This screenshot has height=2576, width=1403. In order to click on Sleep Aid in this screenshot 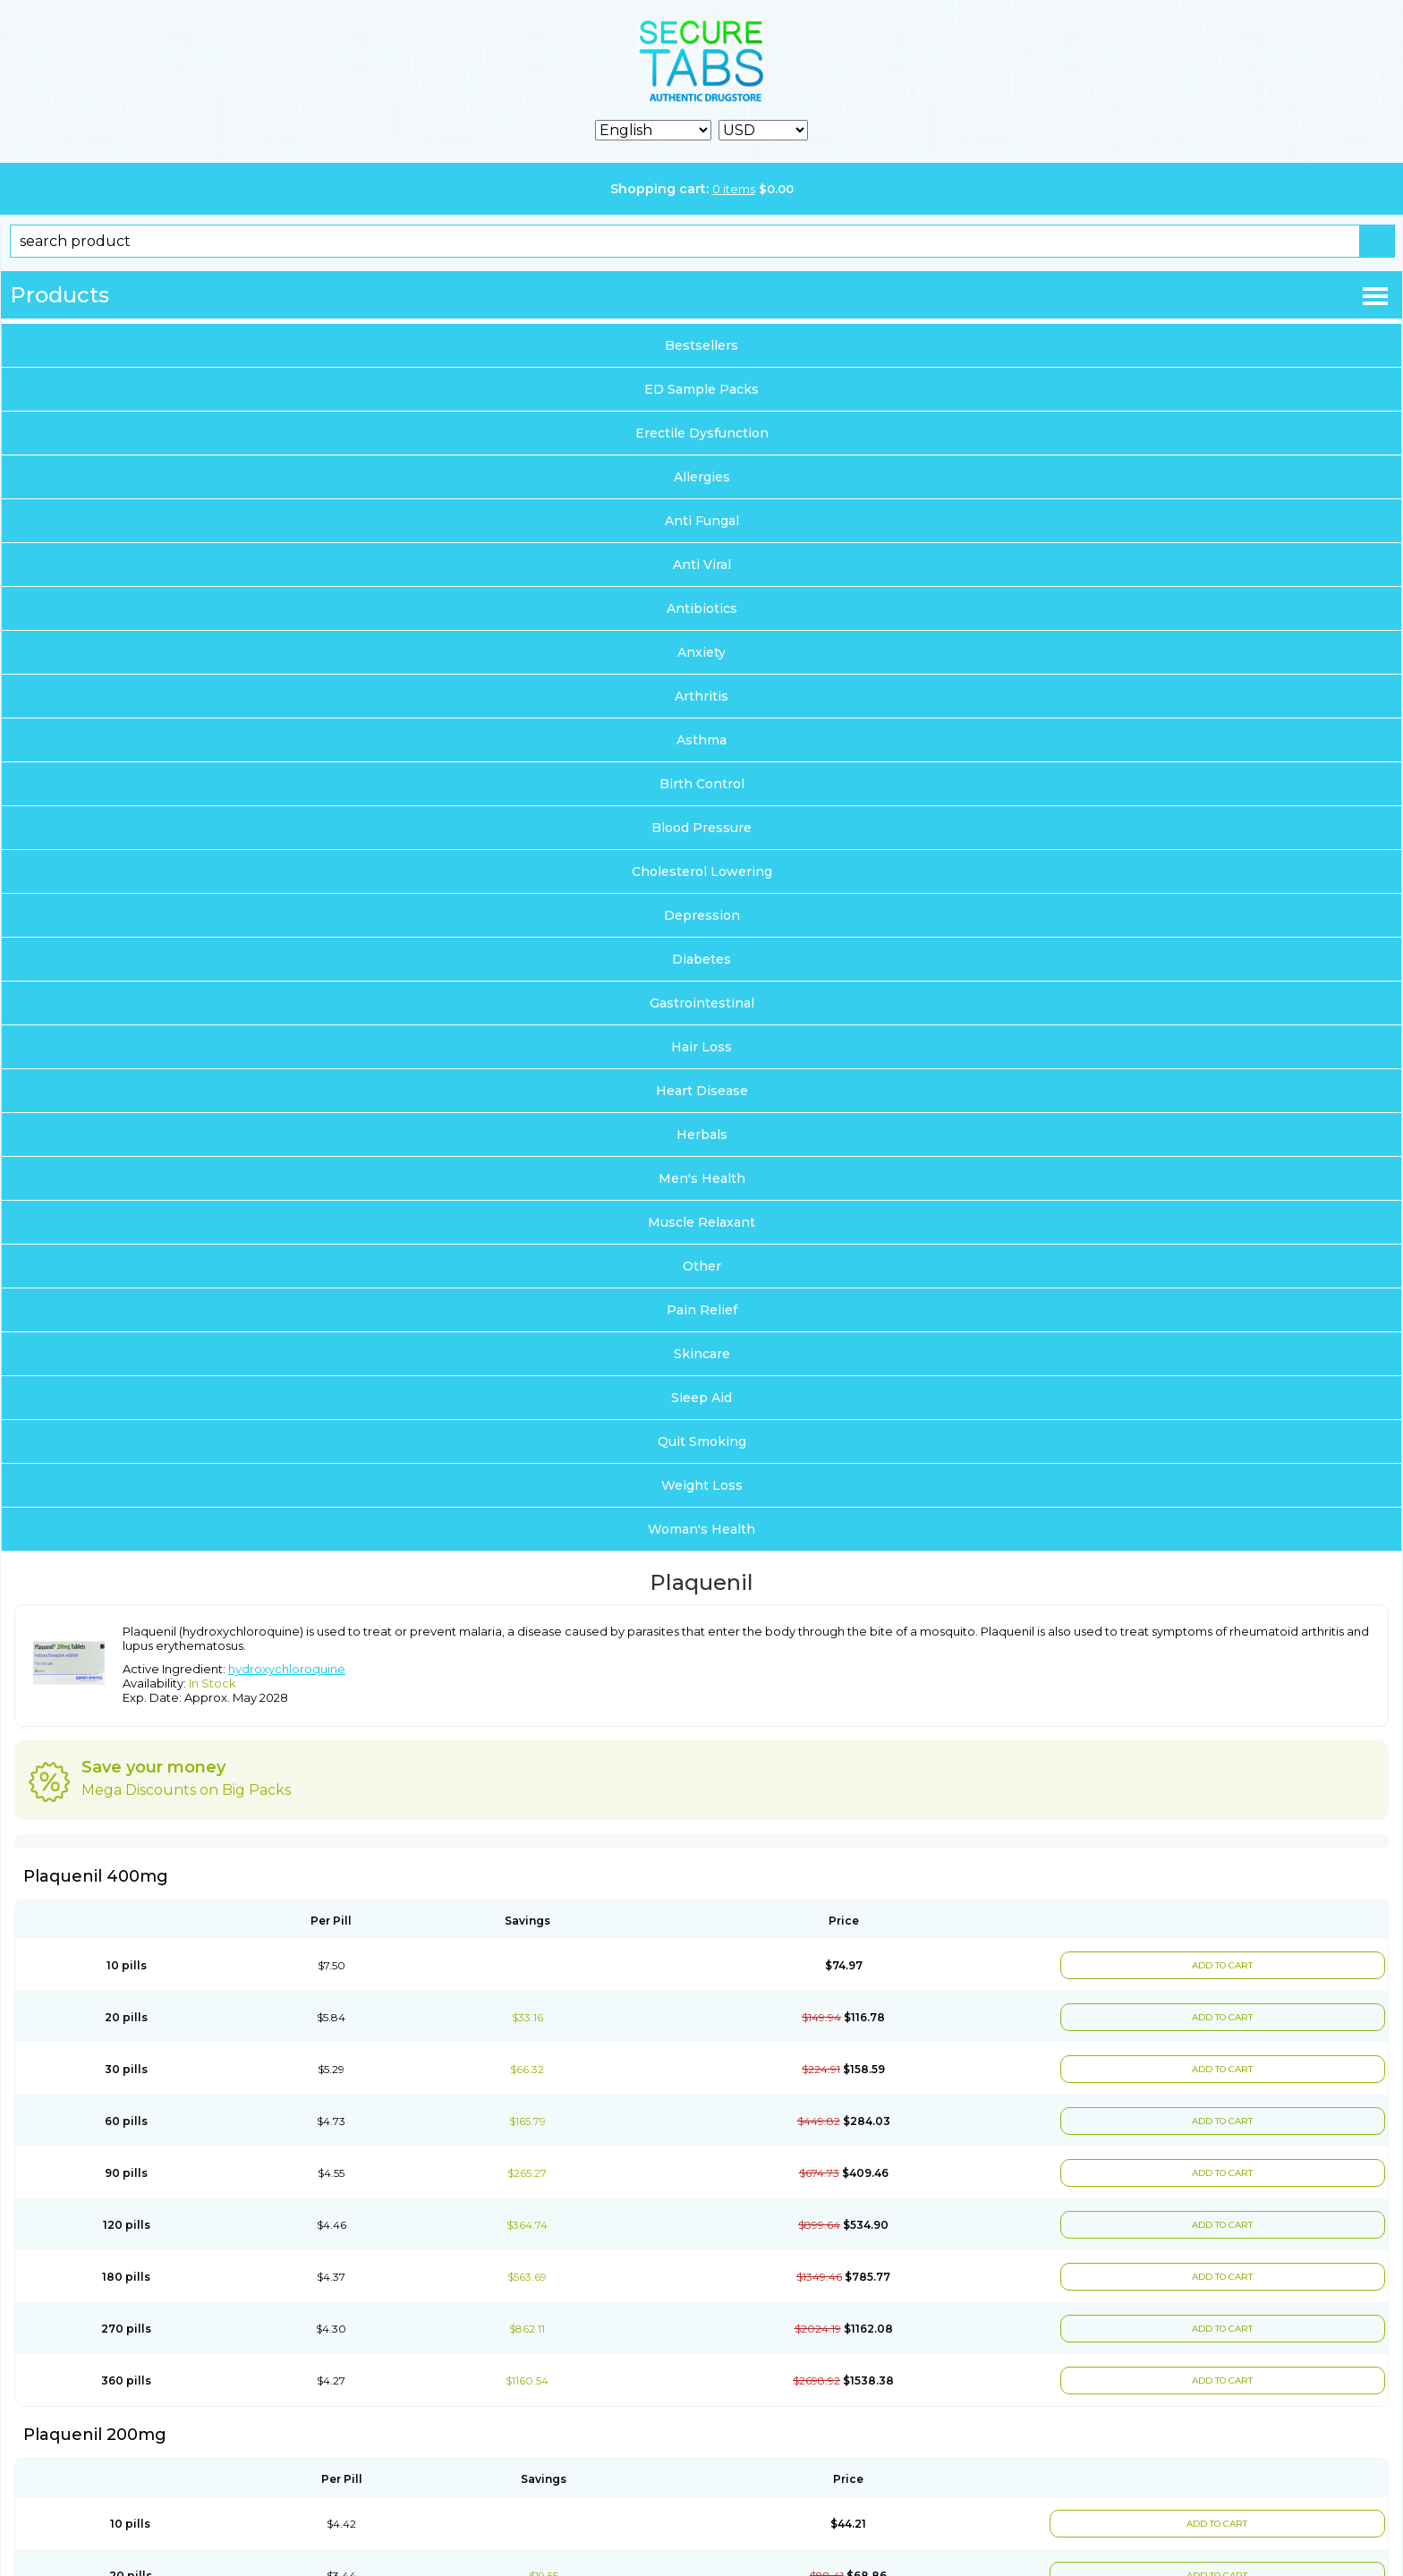, I will do `click(701, 1398)`.